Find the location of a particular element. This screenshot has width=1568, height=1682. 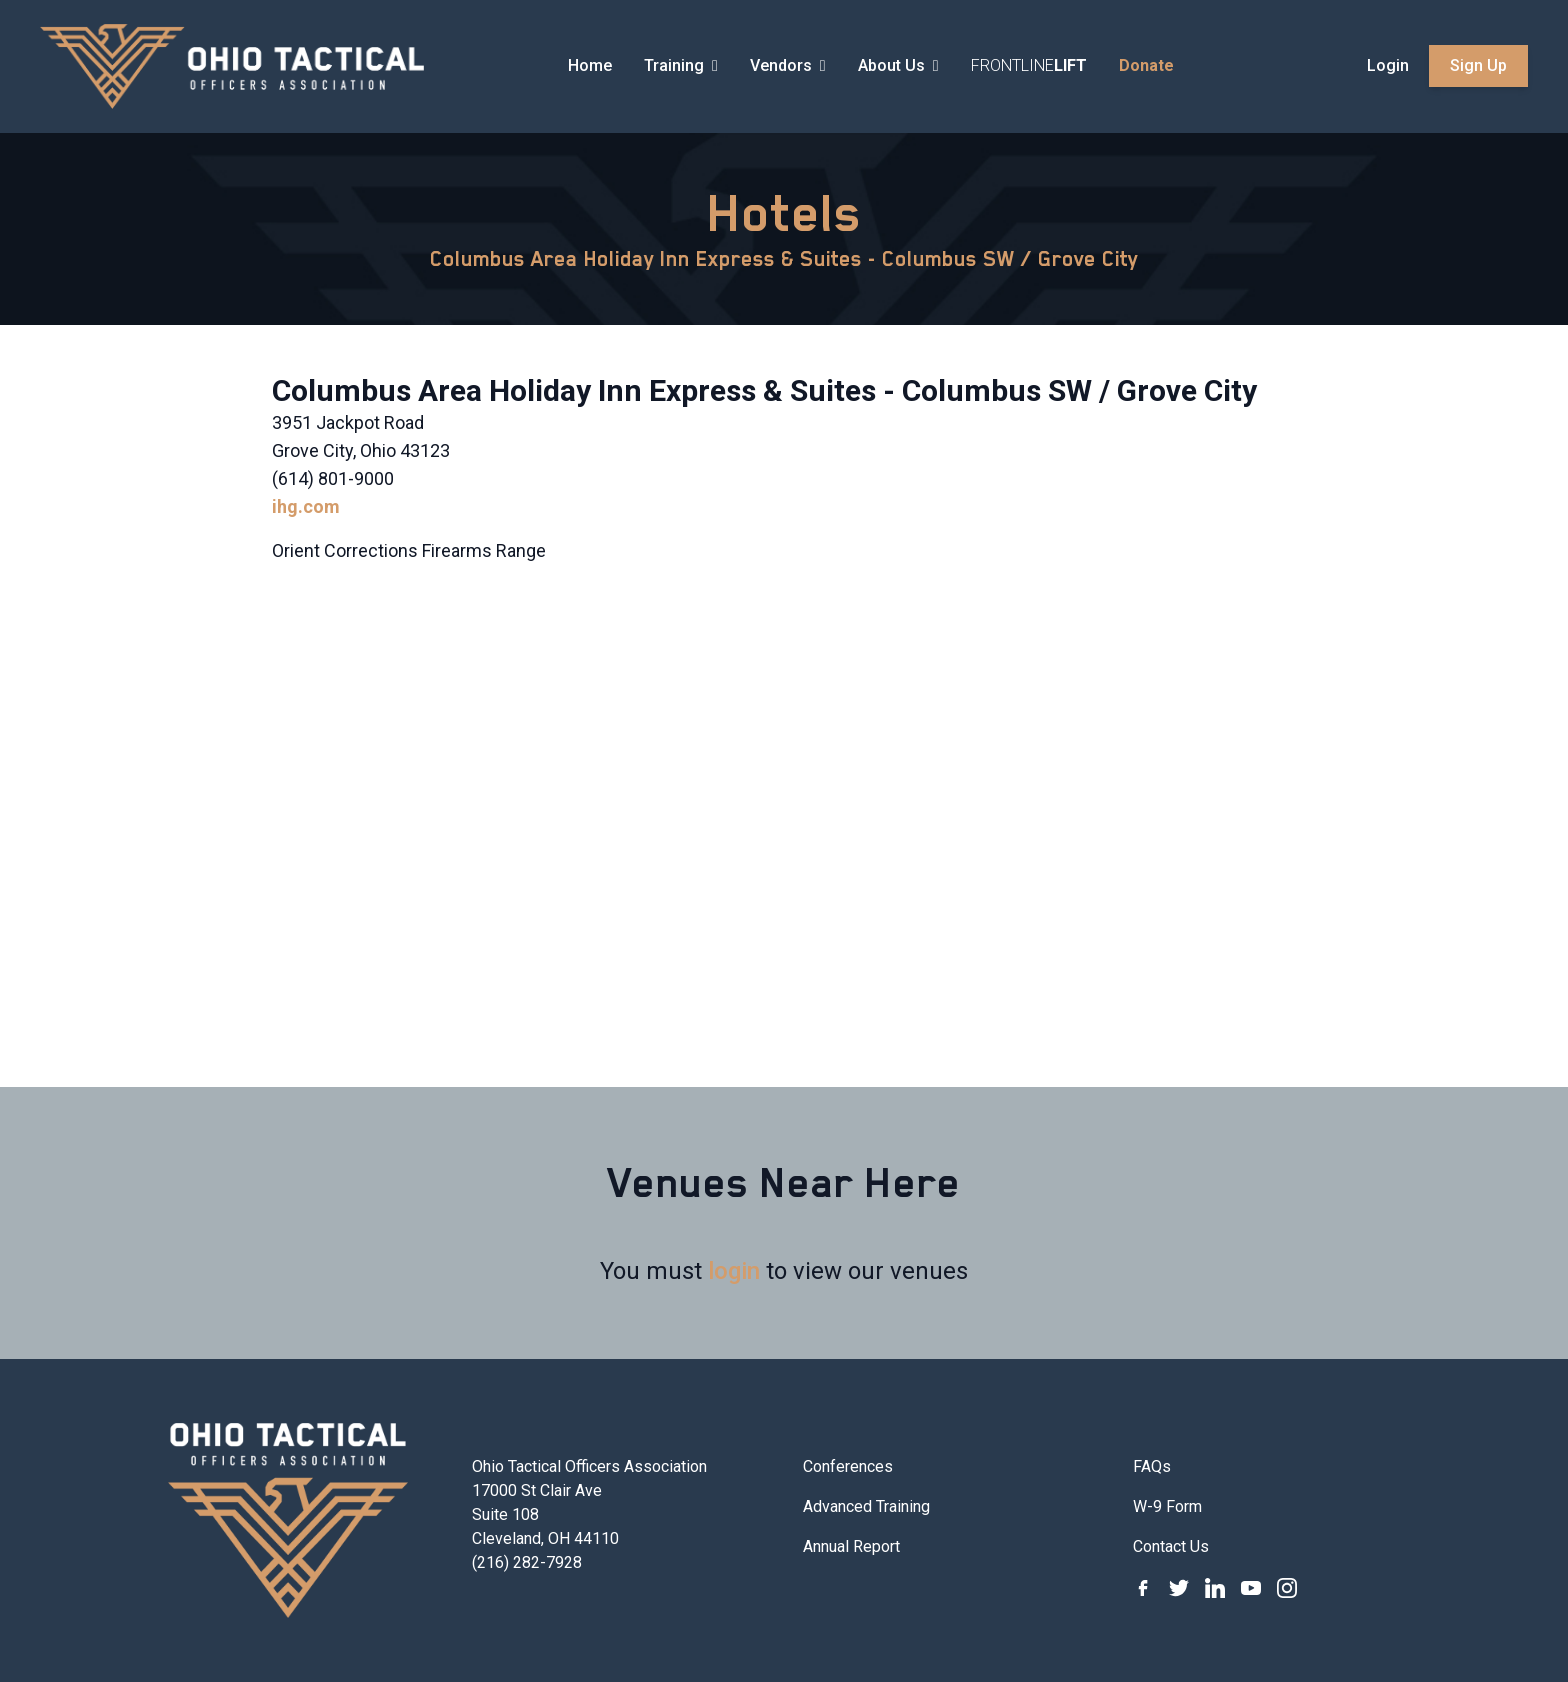

Conferences is located at coordinates (848, 1466).